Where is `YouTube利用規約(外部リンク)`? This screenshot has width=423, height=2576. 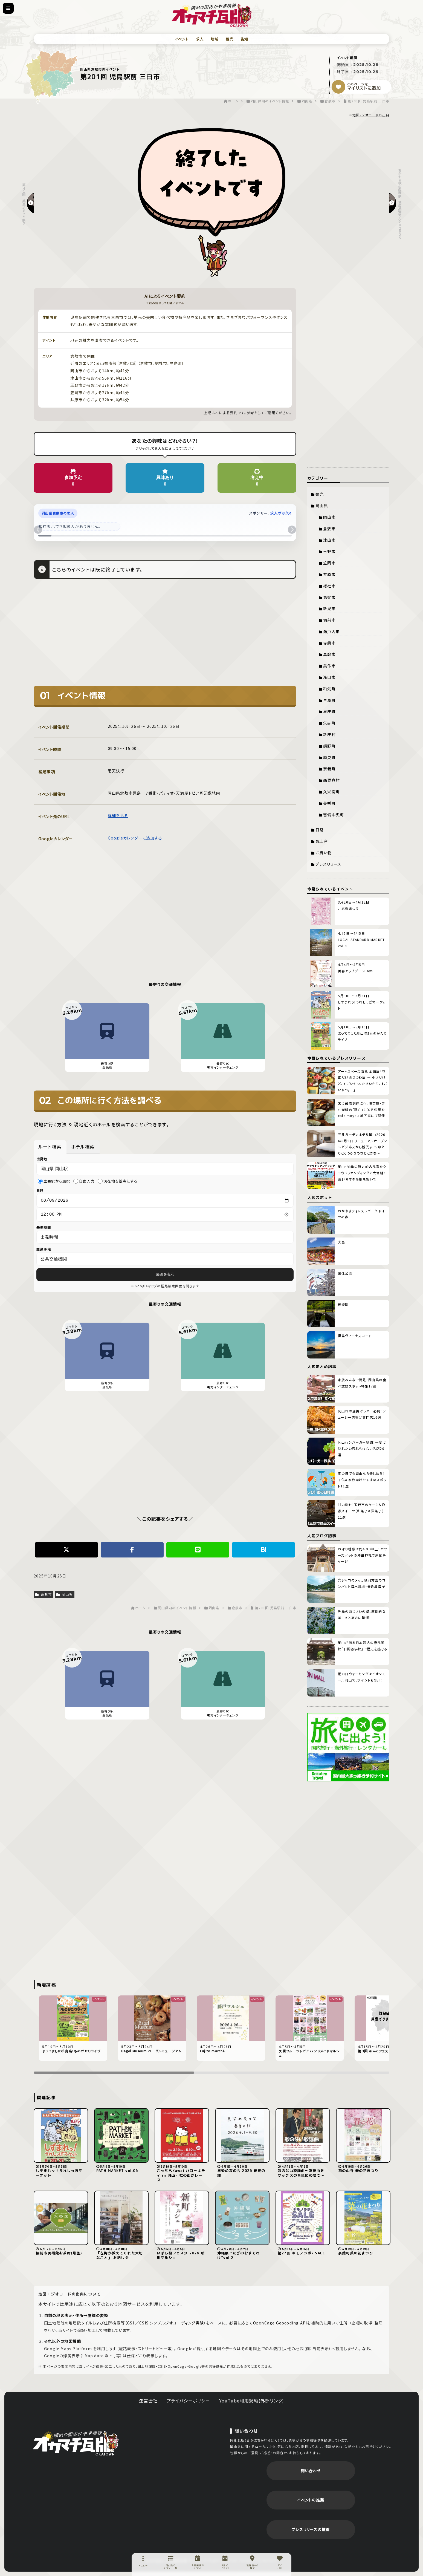
YouTube利用規約(外部リンク) is located at coordinates (251, 2400).